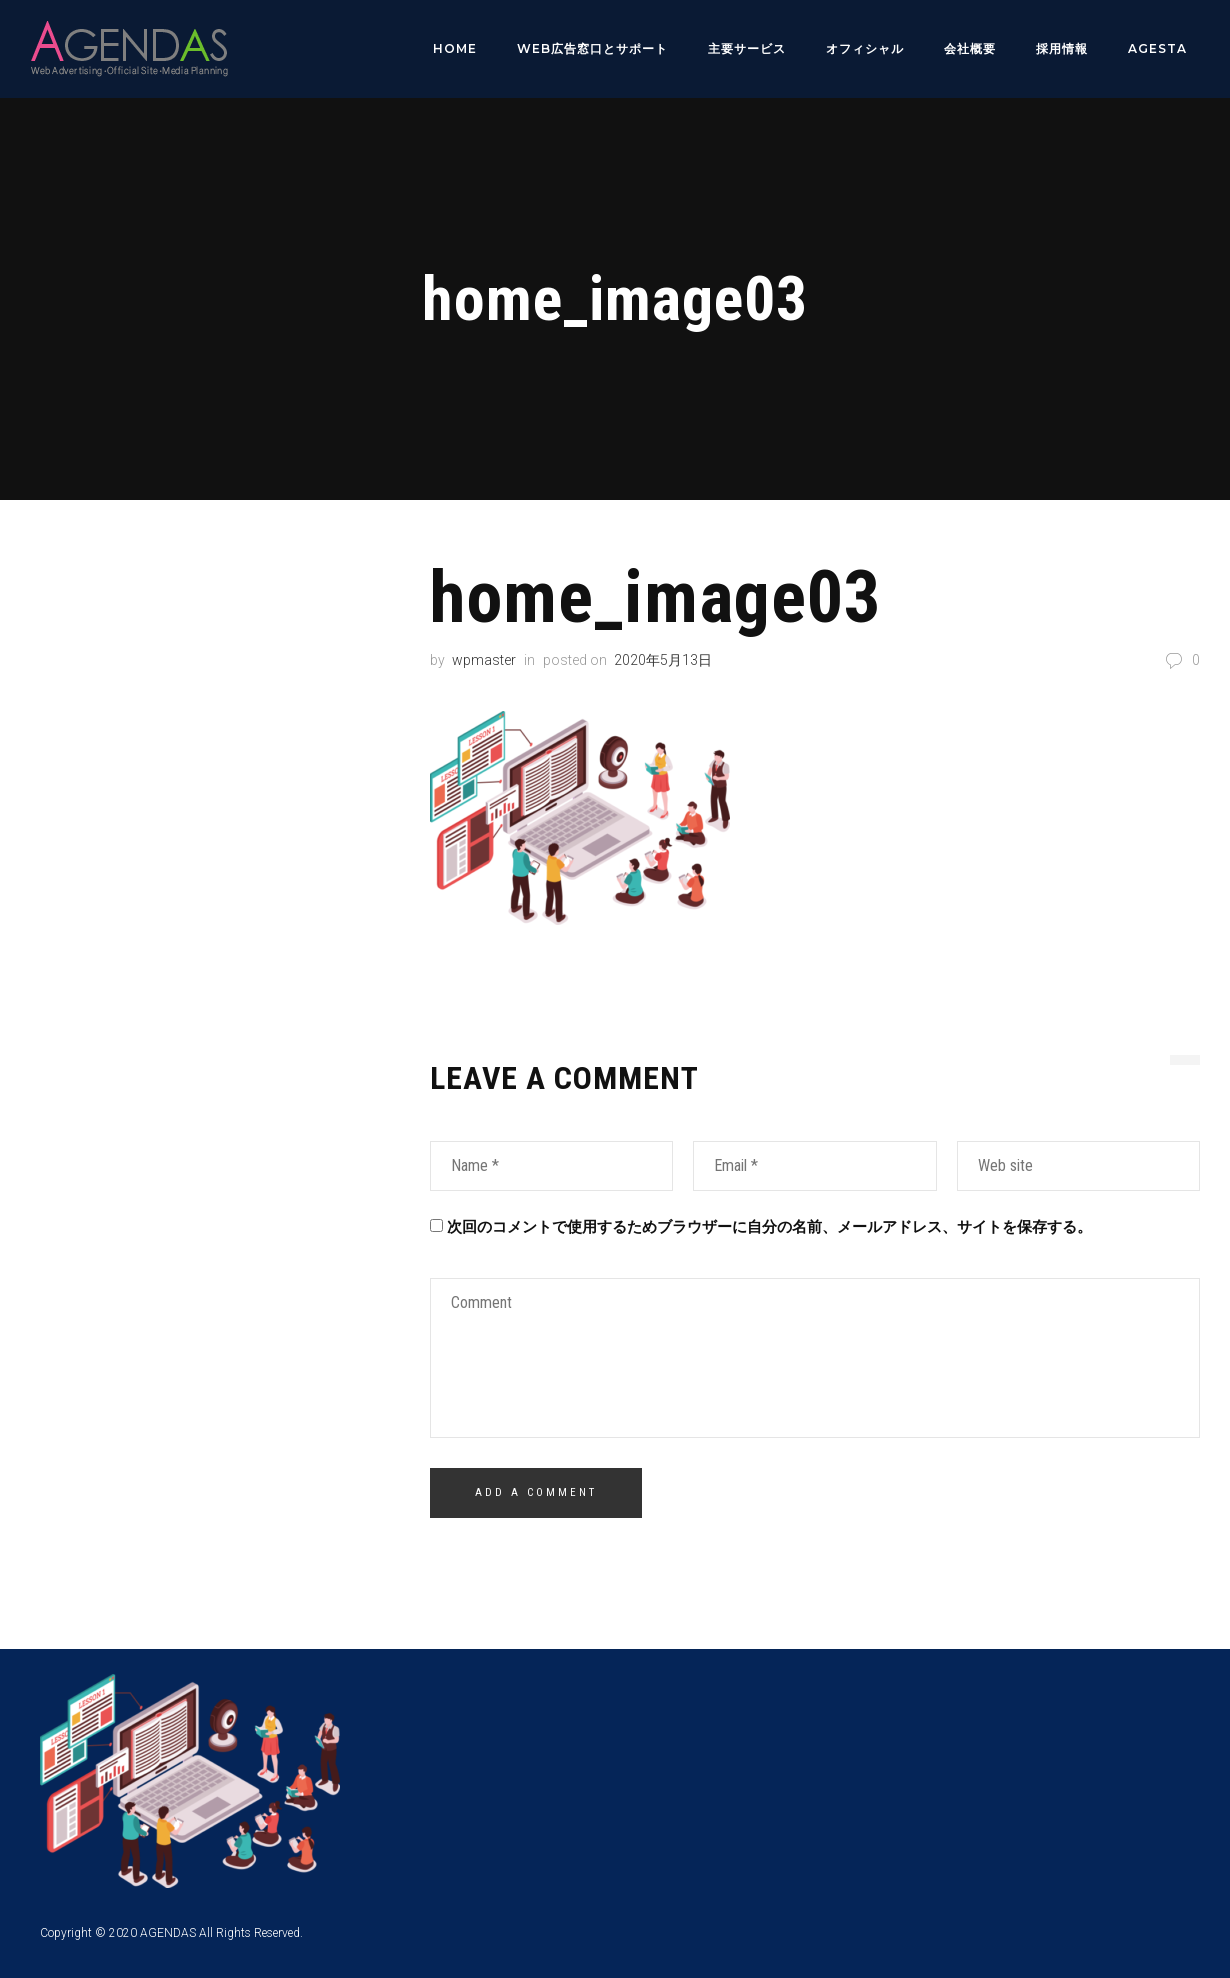 The image size is (1230, 1978). I want to click on HOME, so click(455, 48).